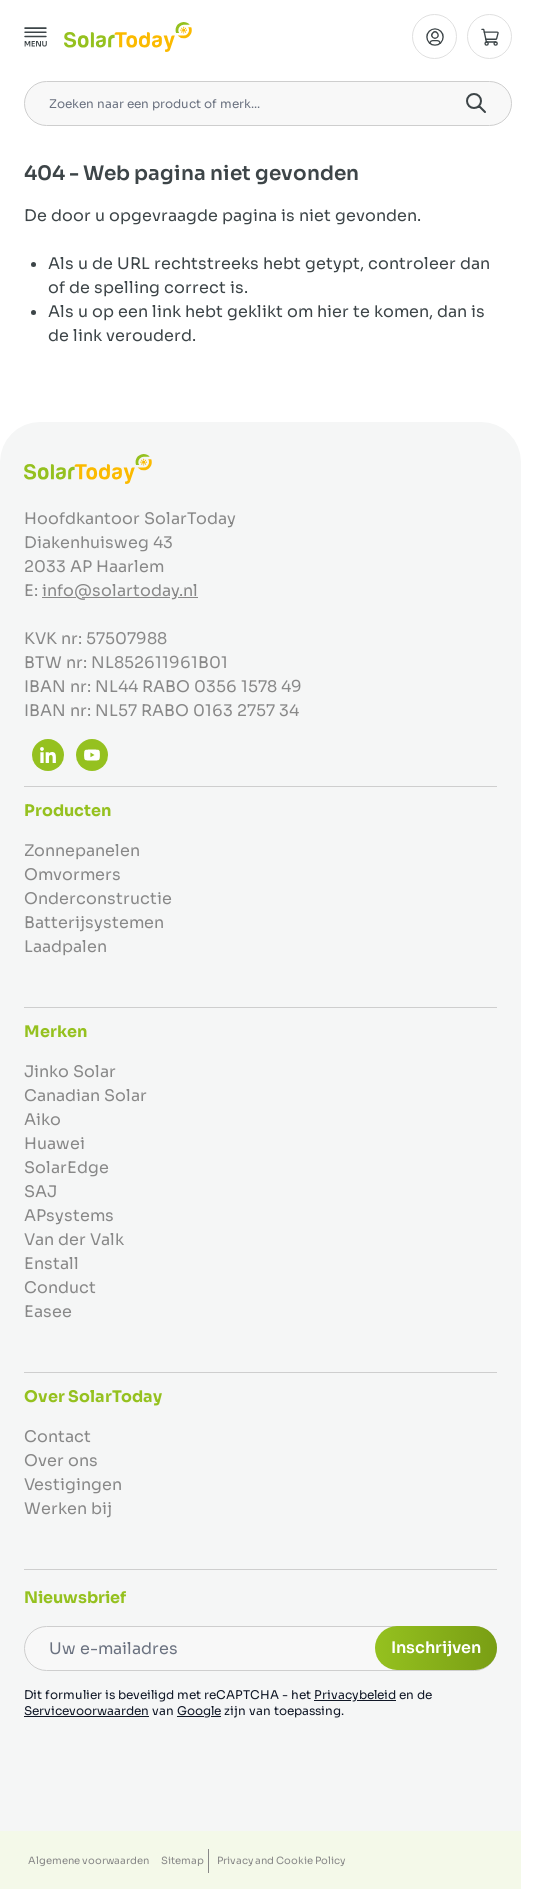  I want to click on Laadpalen, so click(65, 946).